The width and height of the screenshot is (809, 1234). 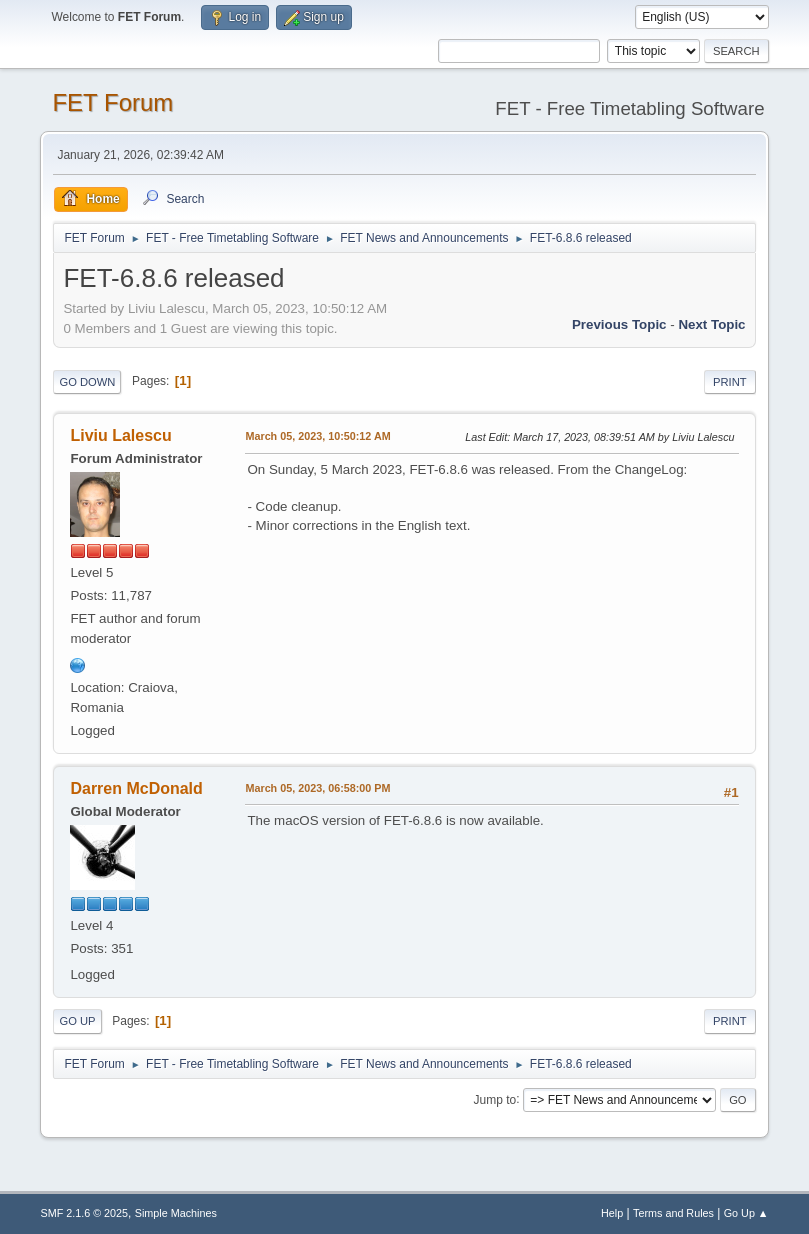 What do you see at coordinates (730, 382) in the screenshot?
I see `Print` at bounding box center [730, 382].